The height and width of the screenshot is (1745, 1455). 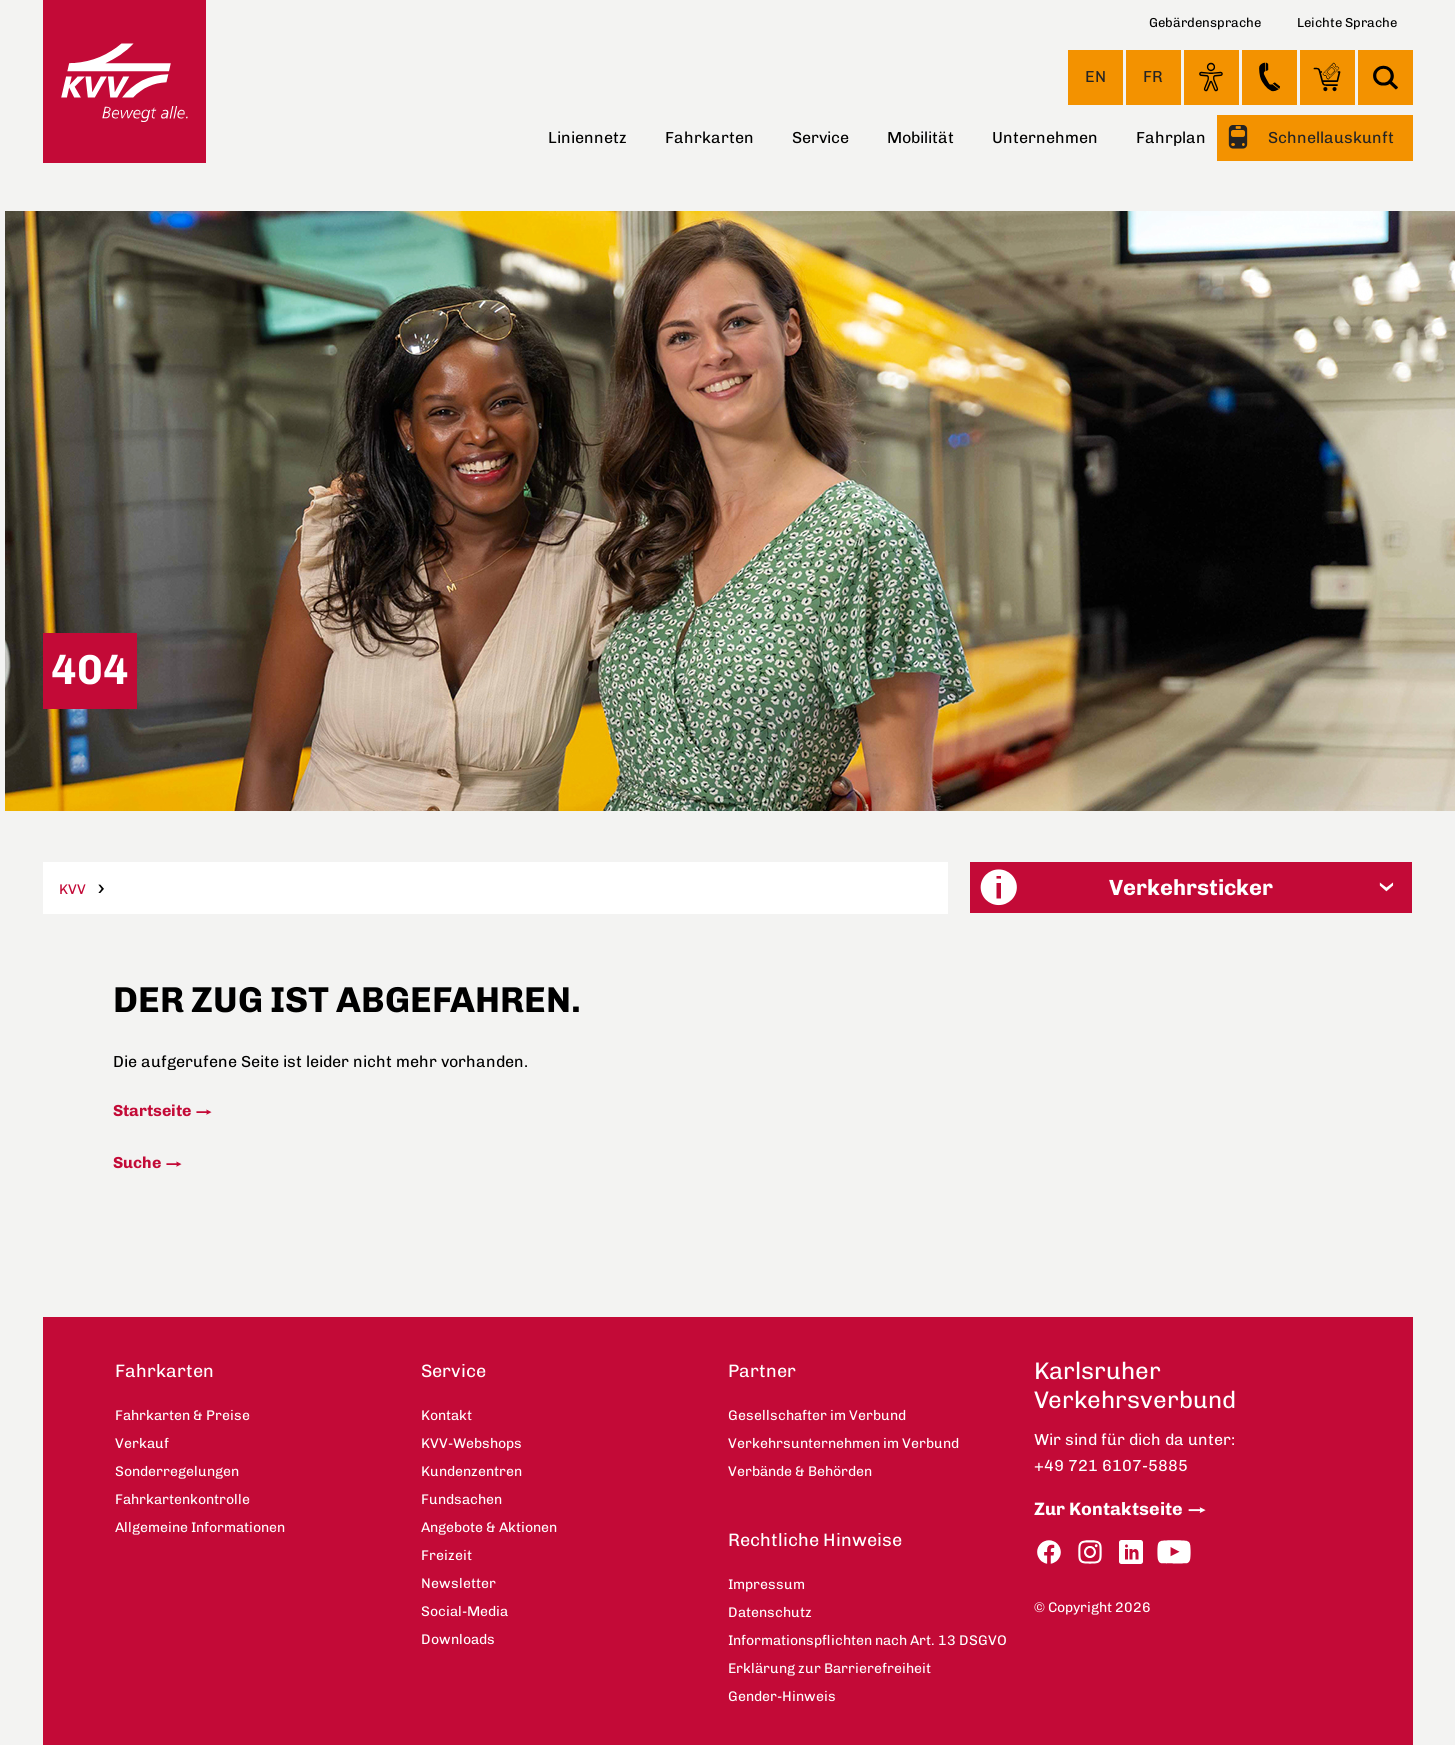 I want to click on Erklärung zur Barrierefreiheit, so click(x=829, y=1668).